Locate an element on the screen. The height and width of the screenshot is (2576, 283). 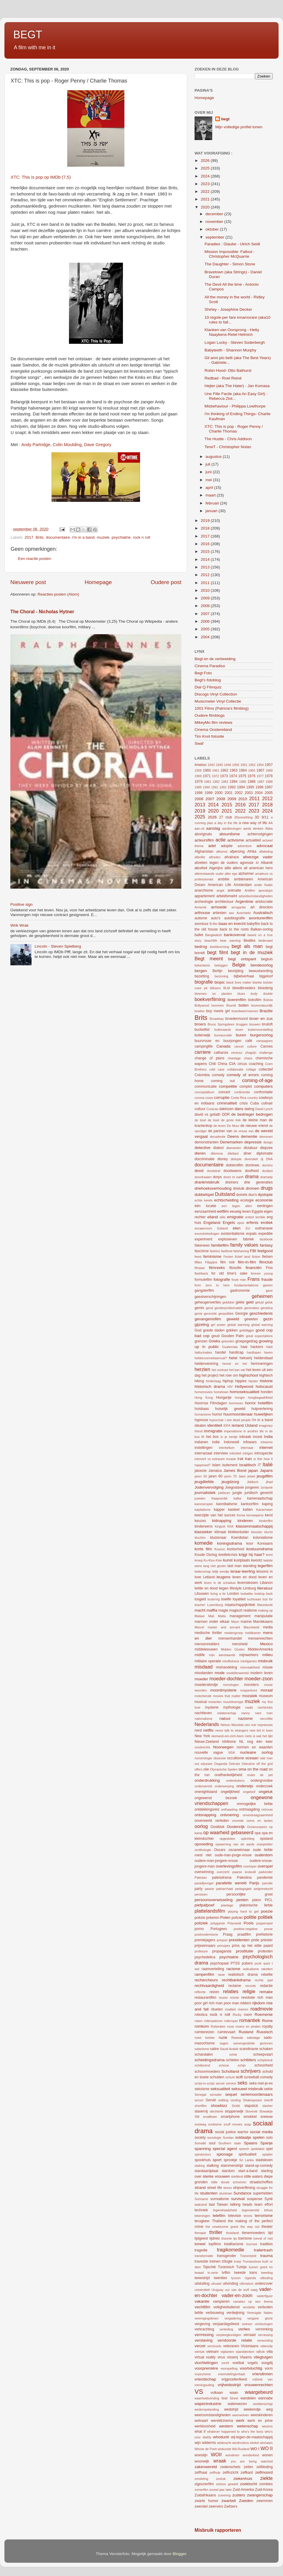
bijgeloof is located at coordinates (266, 976).